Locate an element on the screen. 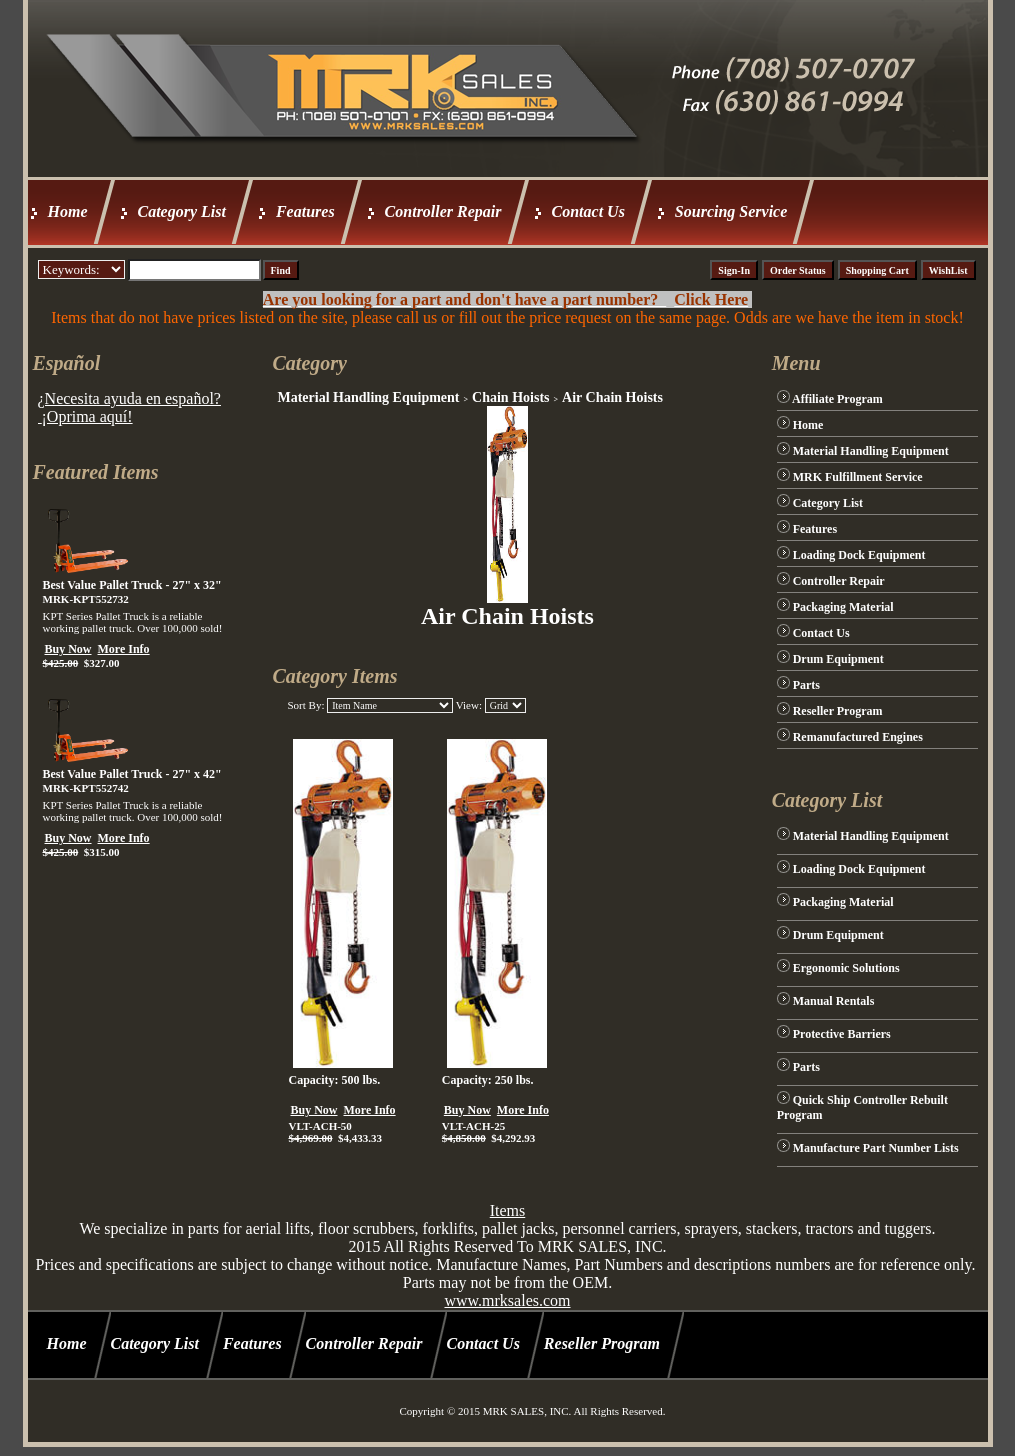 This screenshot has width=1015, height=1456. Packaging Material is located at coordinates (843, 607).